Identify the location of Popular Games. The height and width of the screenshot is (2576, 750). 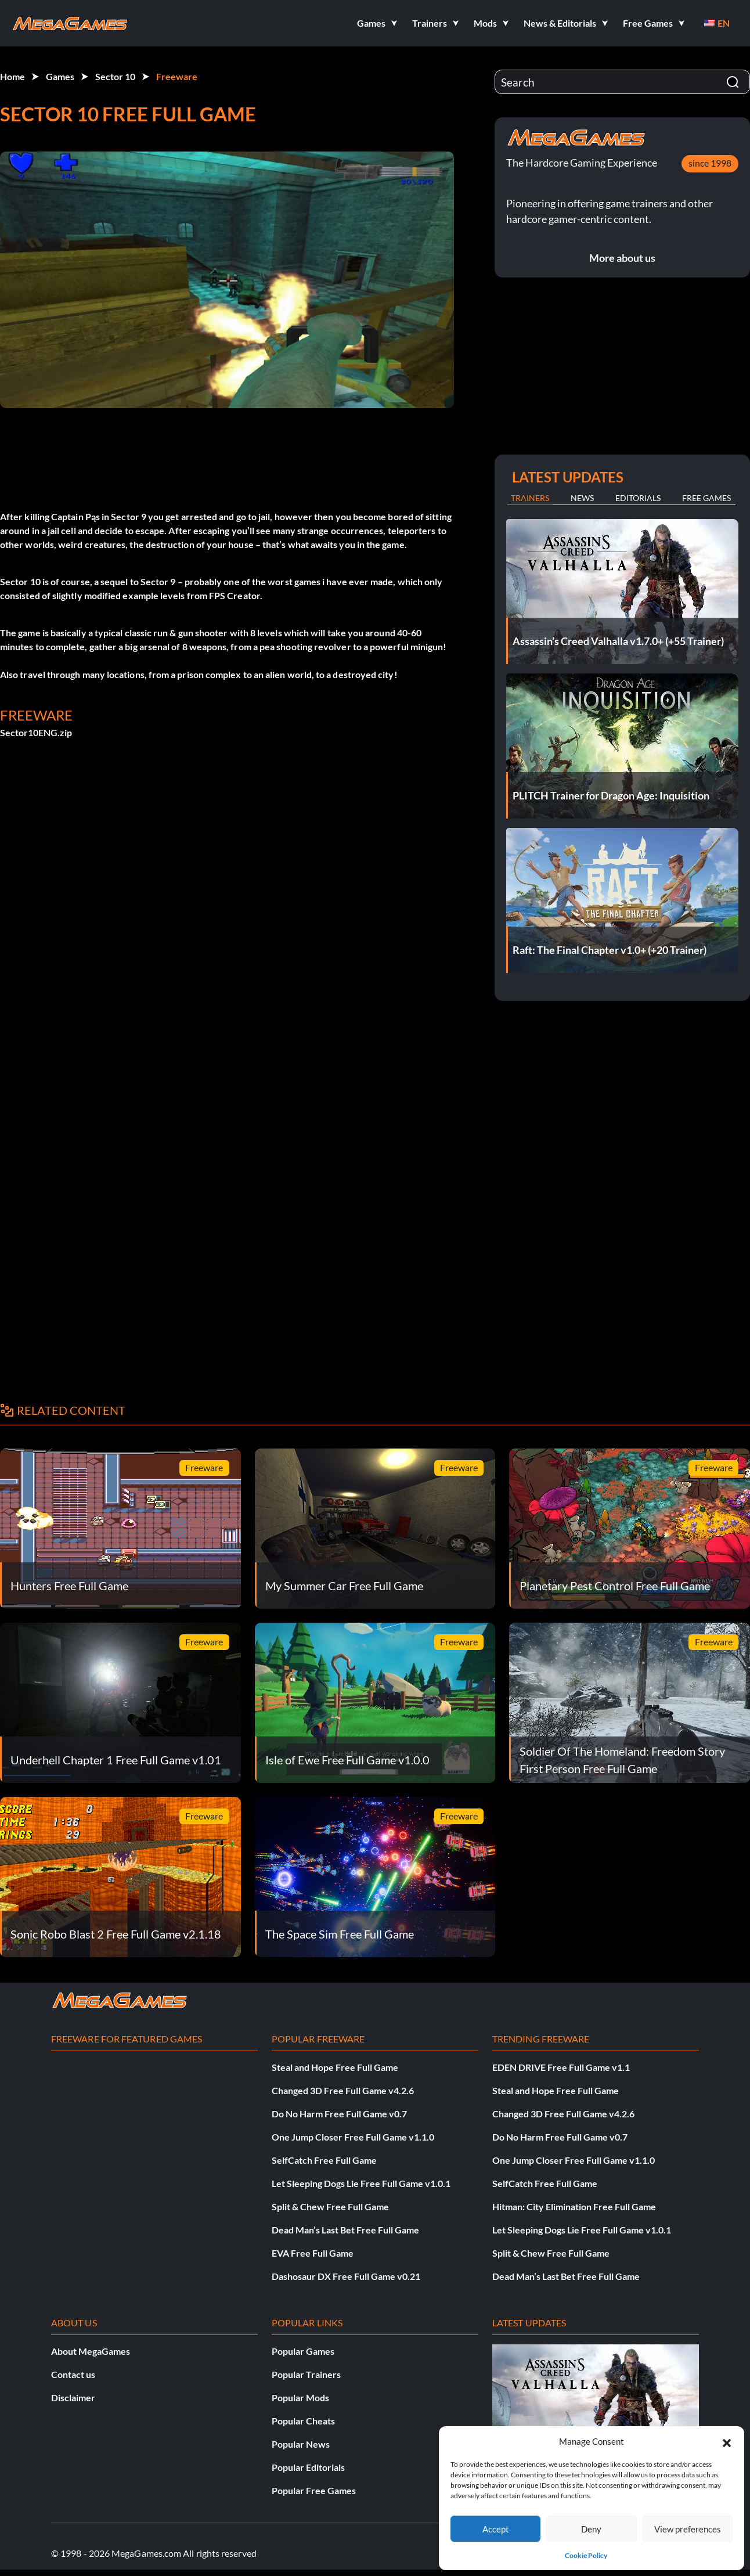
(303, 2351).